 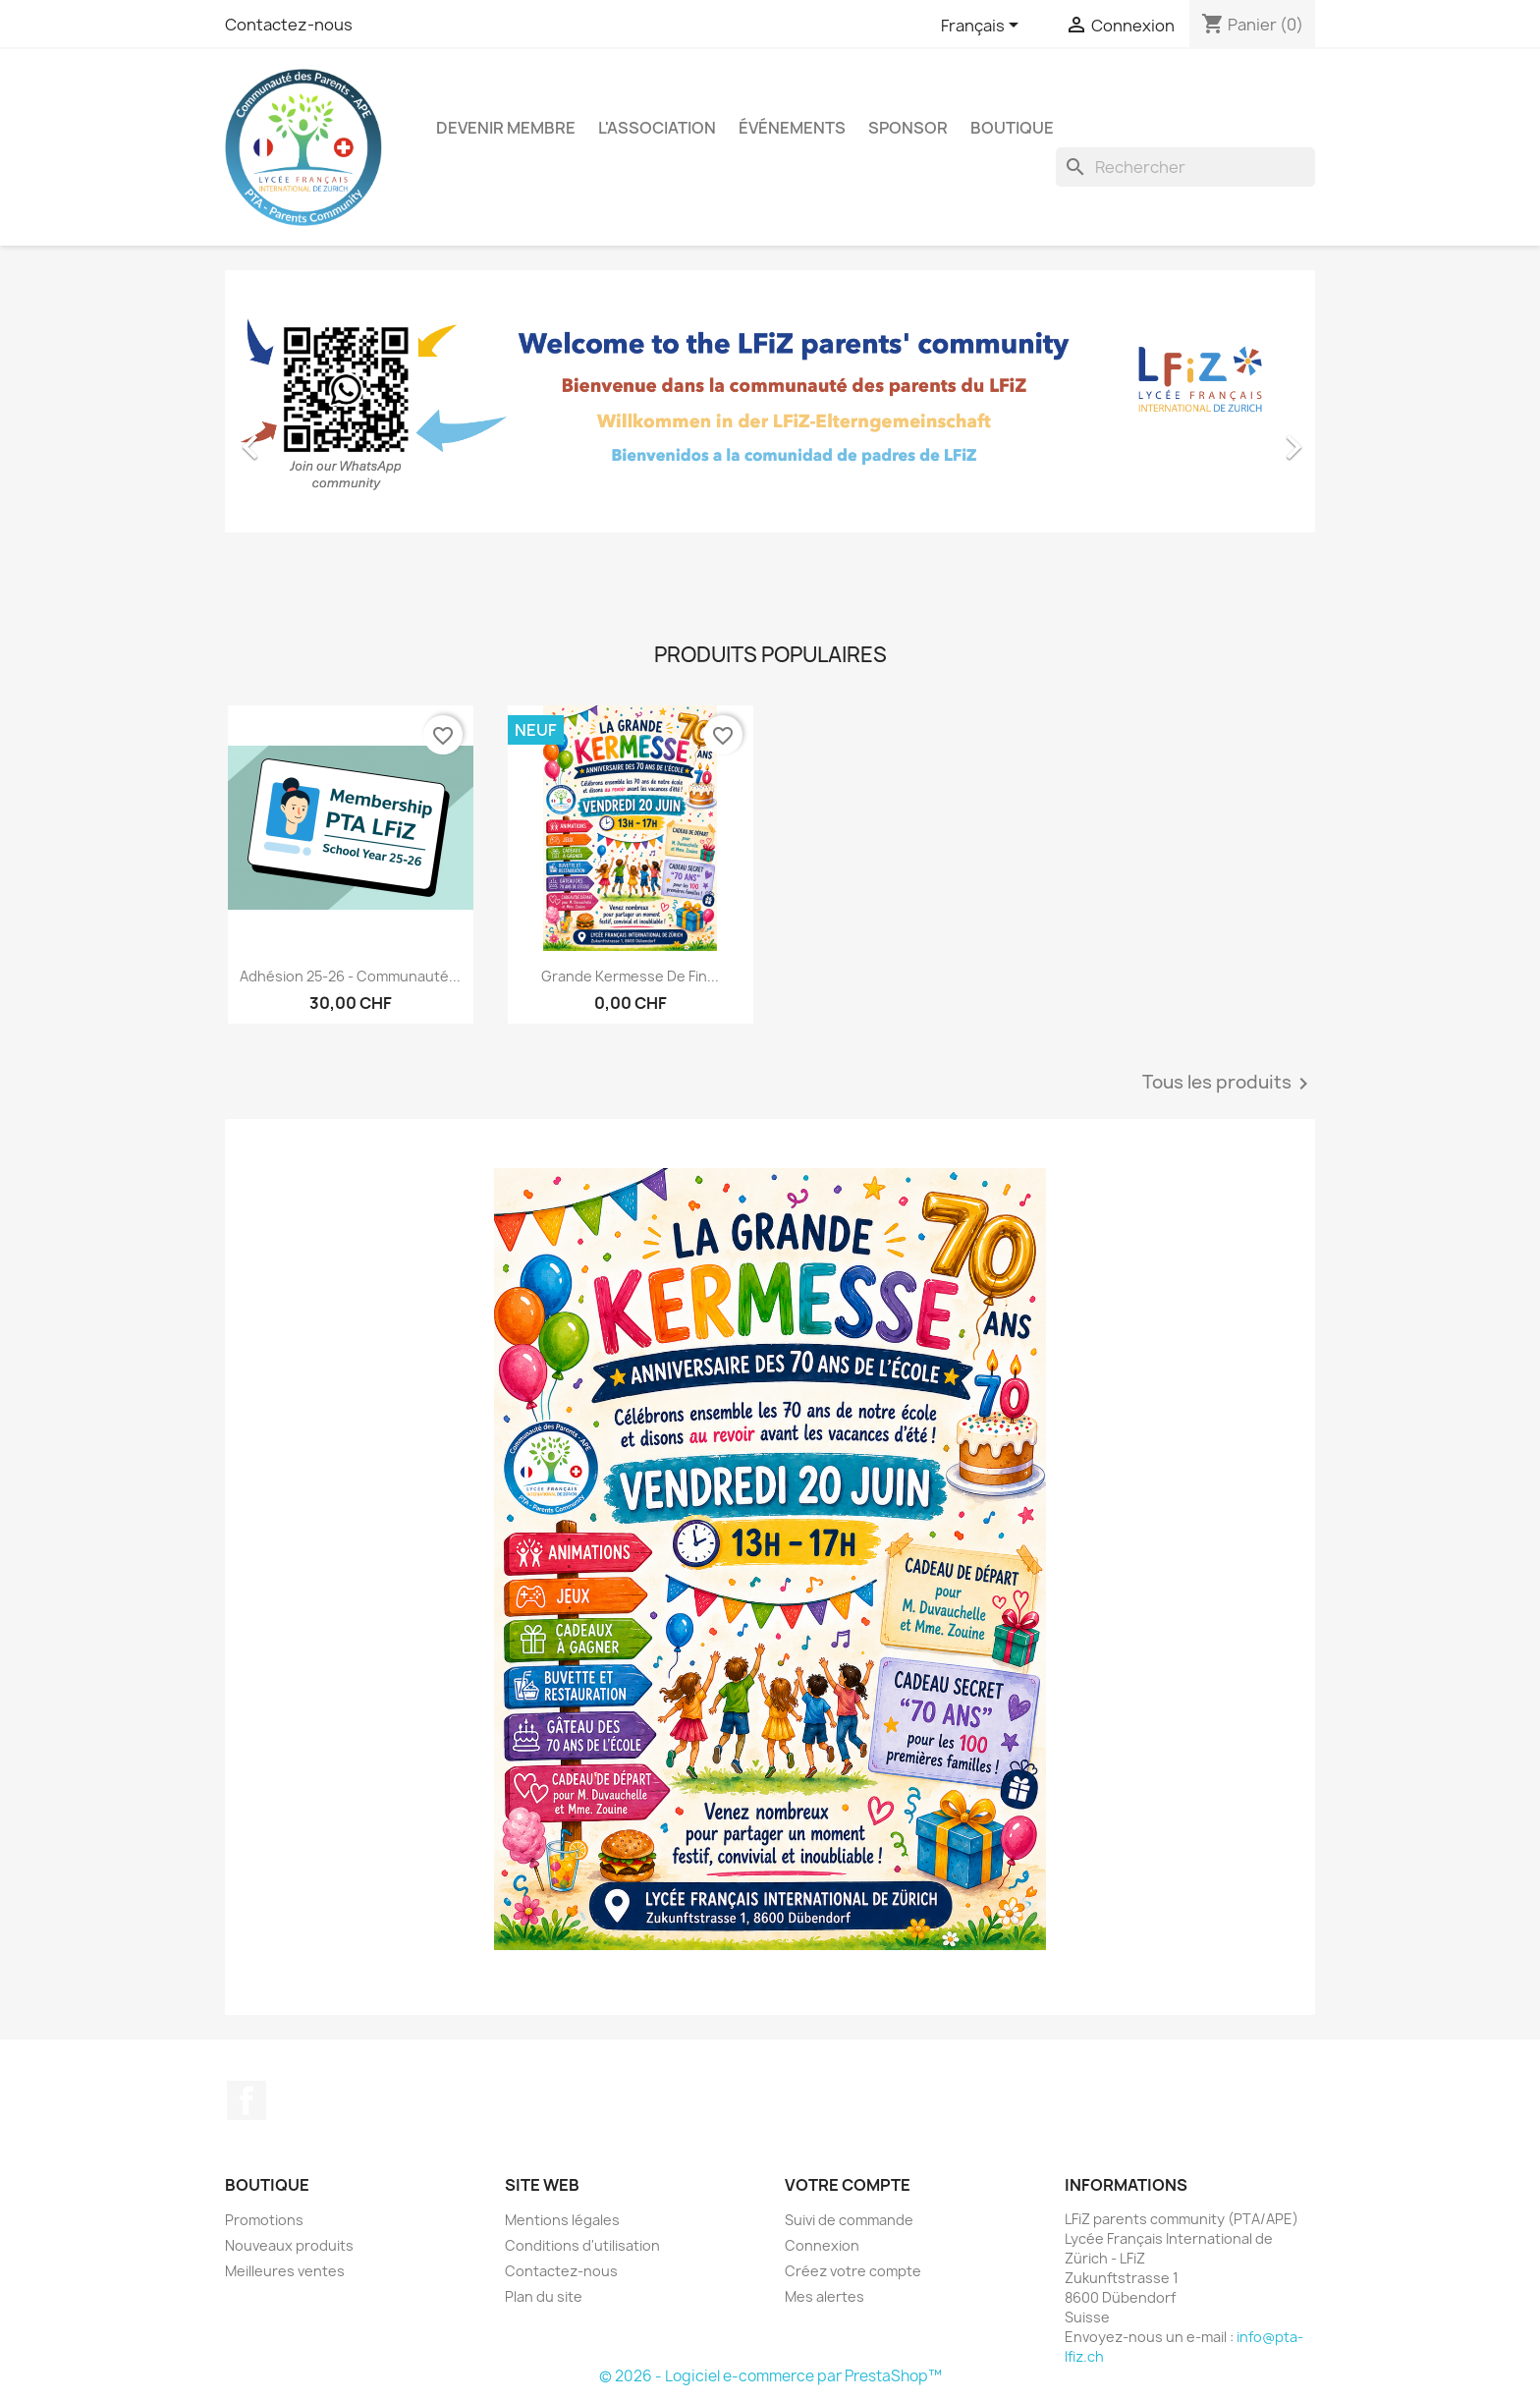 I want to click on [Rechercher], so click(x=1185, y=167).